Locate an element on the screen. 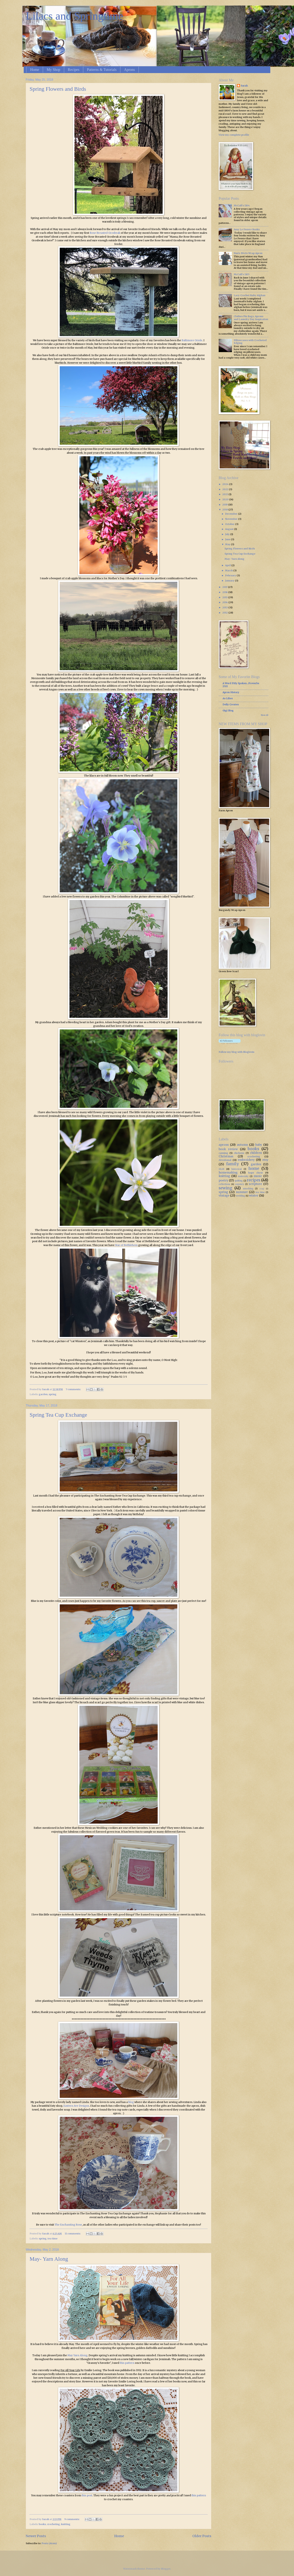 The image size is (294, 2576). The Enchanting Rose is located at coordinates (68, 2224).